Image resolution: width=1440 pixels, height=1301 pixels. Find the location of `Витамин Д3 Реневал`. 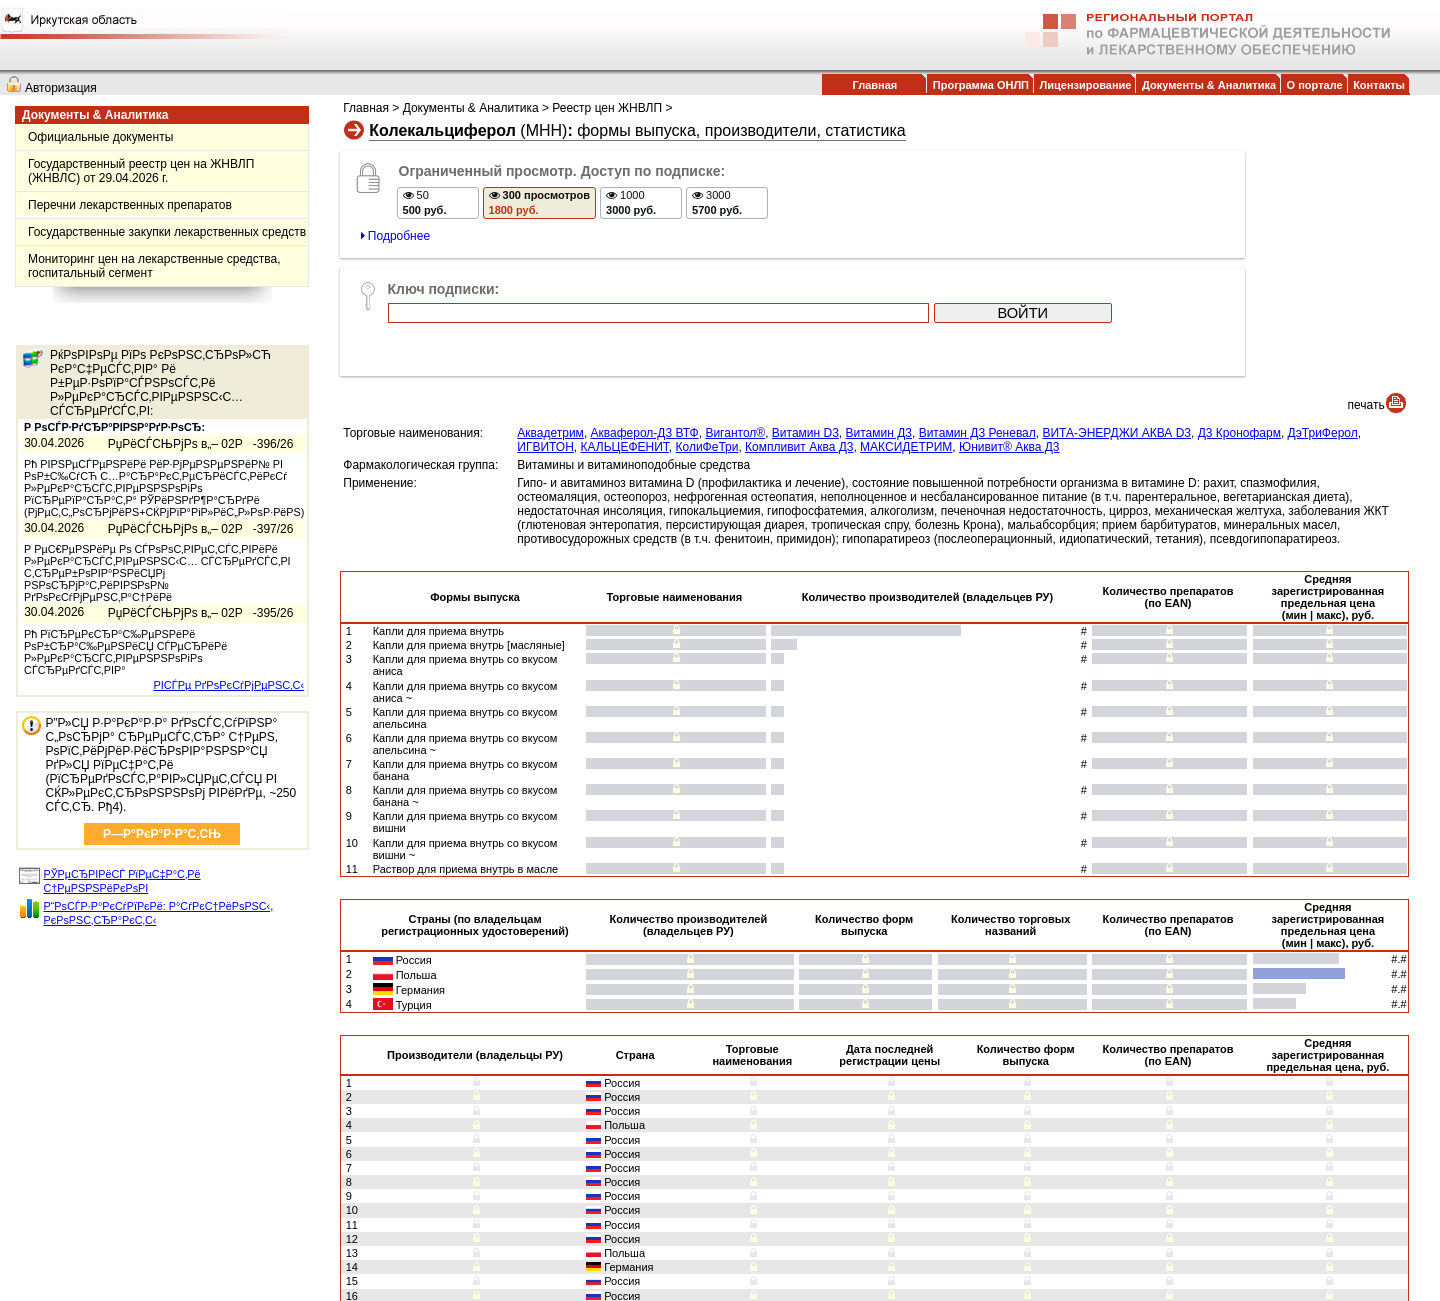

Витамин Д3 Реневал is located at coordinates (977, 323).